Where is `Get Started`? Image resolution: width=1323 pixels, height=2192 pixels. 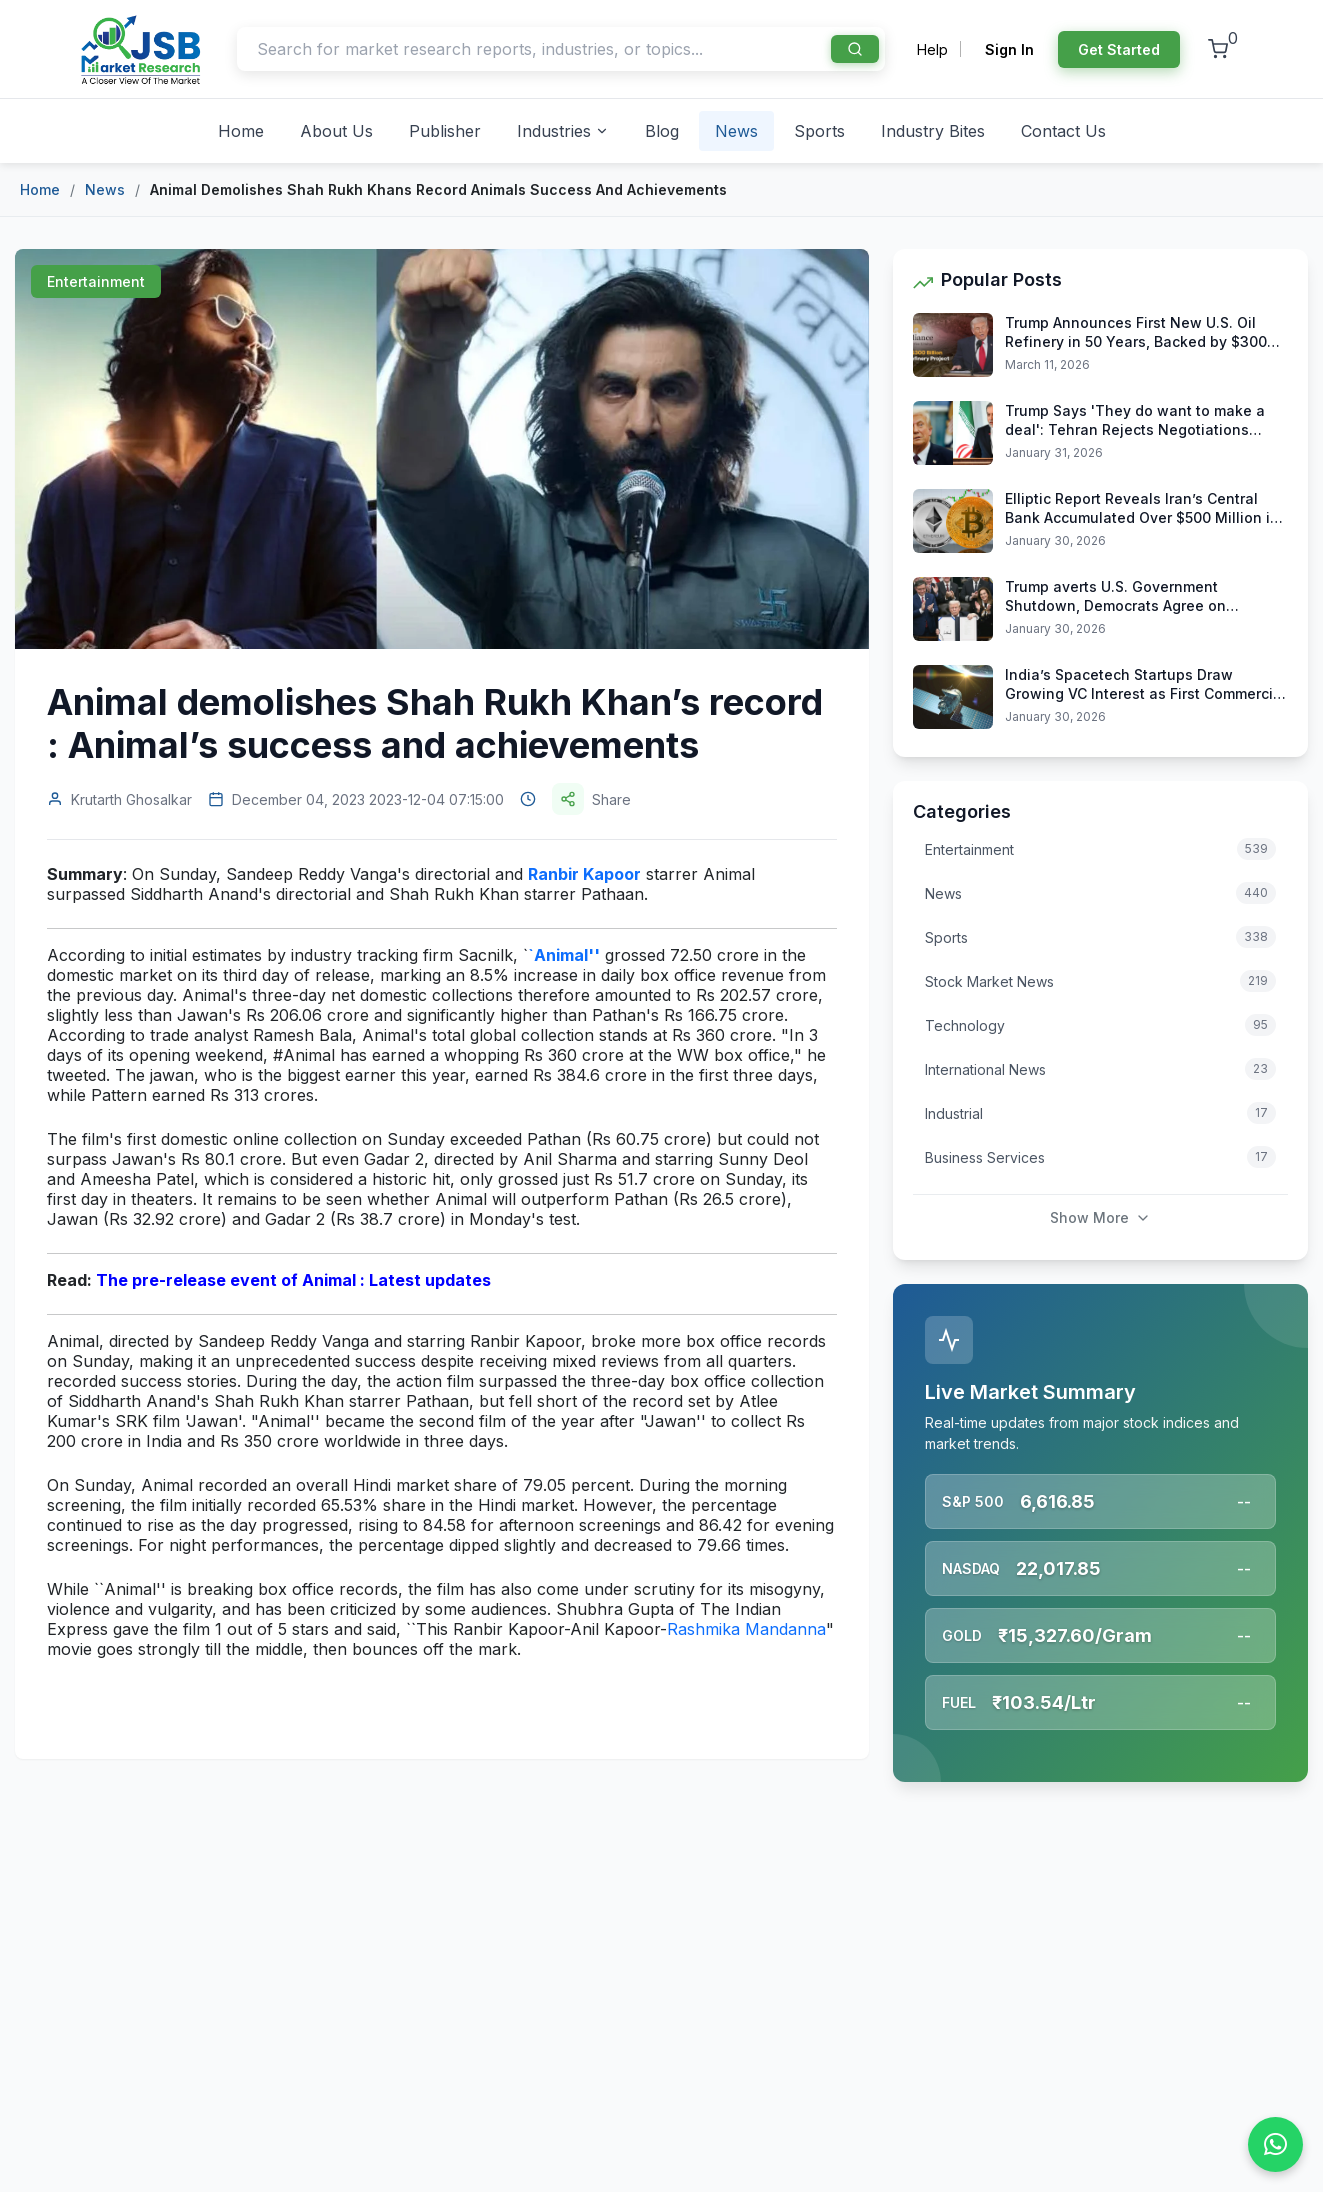 Get Started is located at coordinates (1119, 49).